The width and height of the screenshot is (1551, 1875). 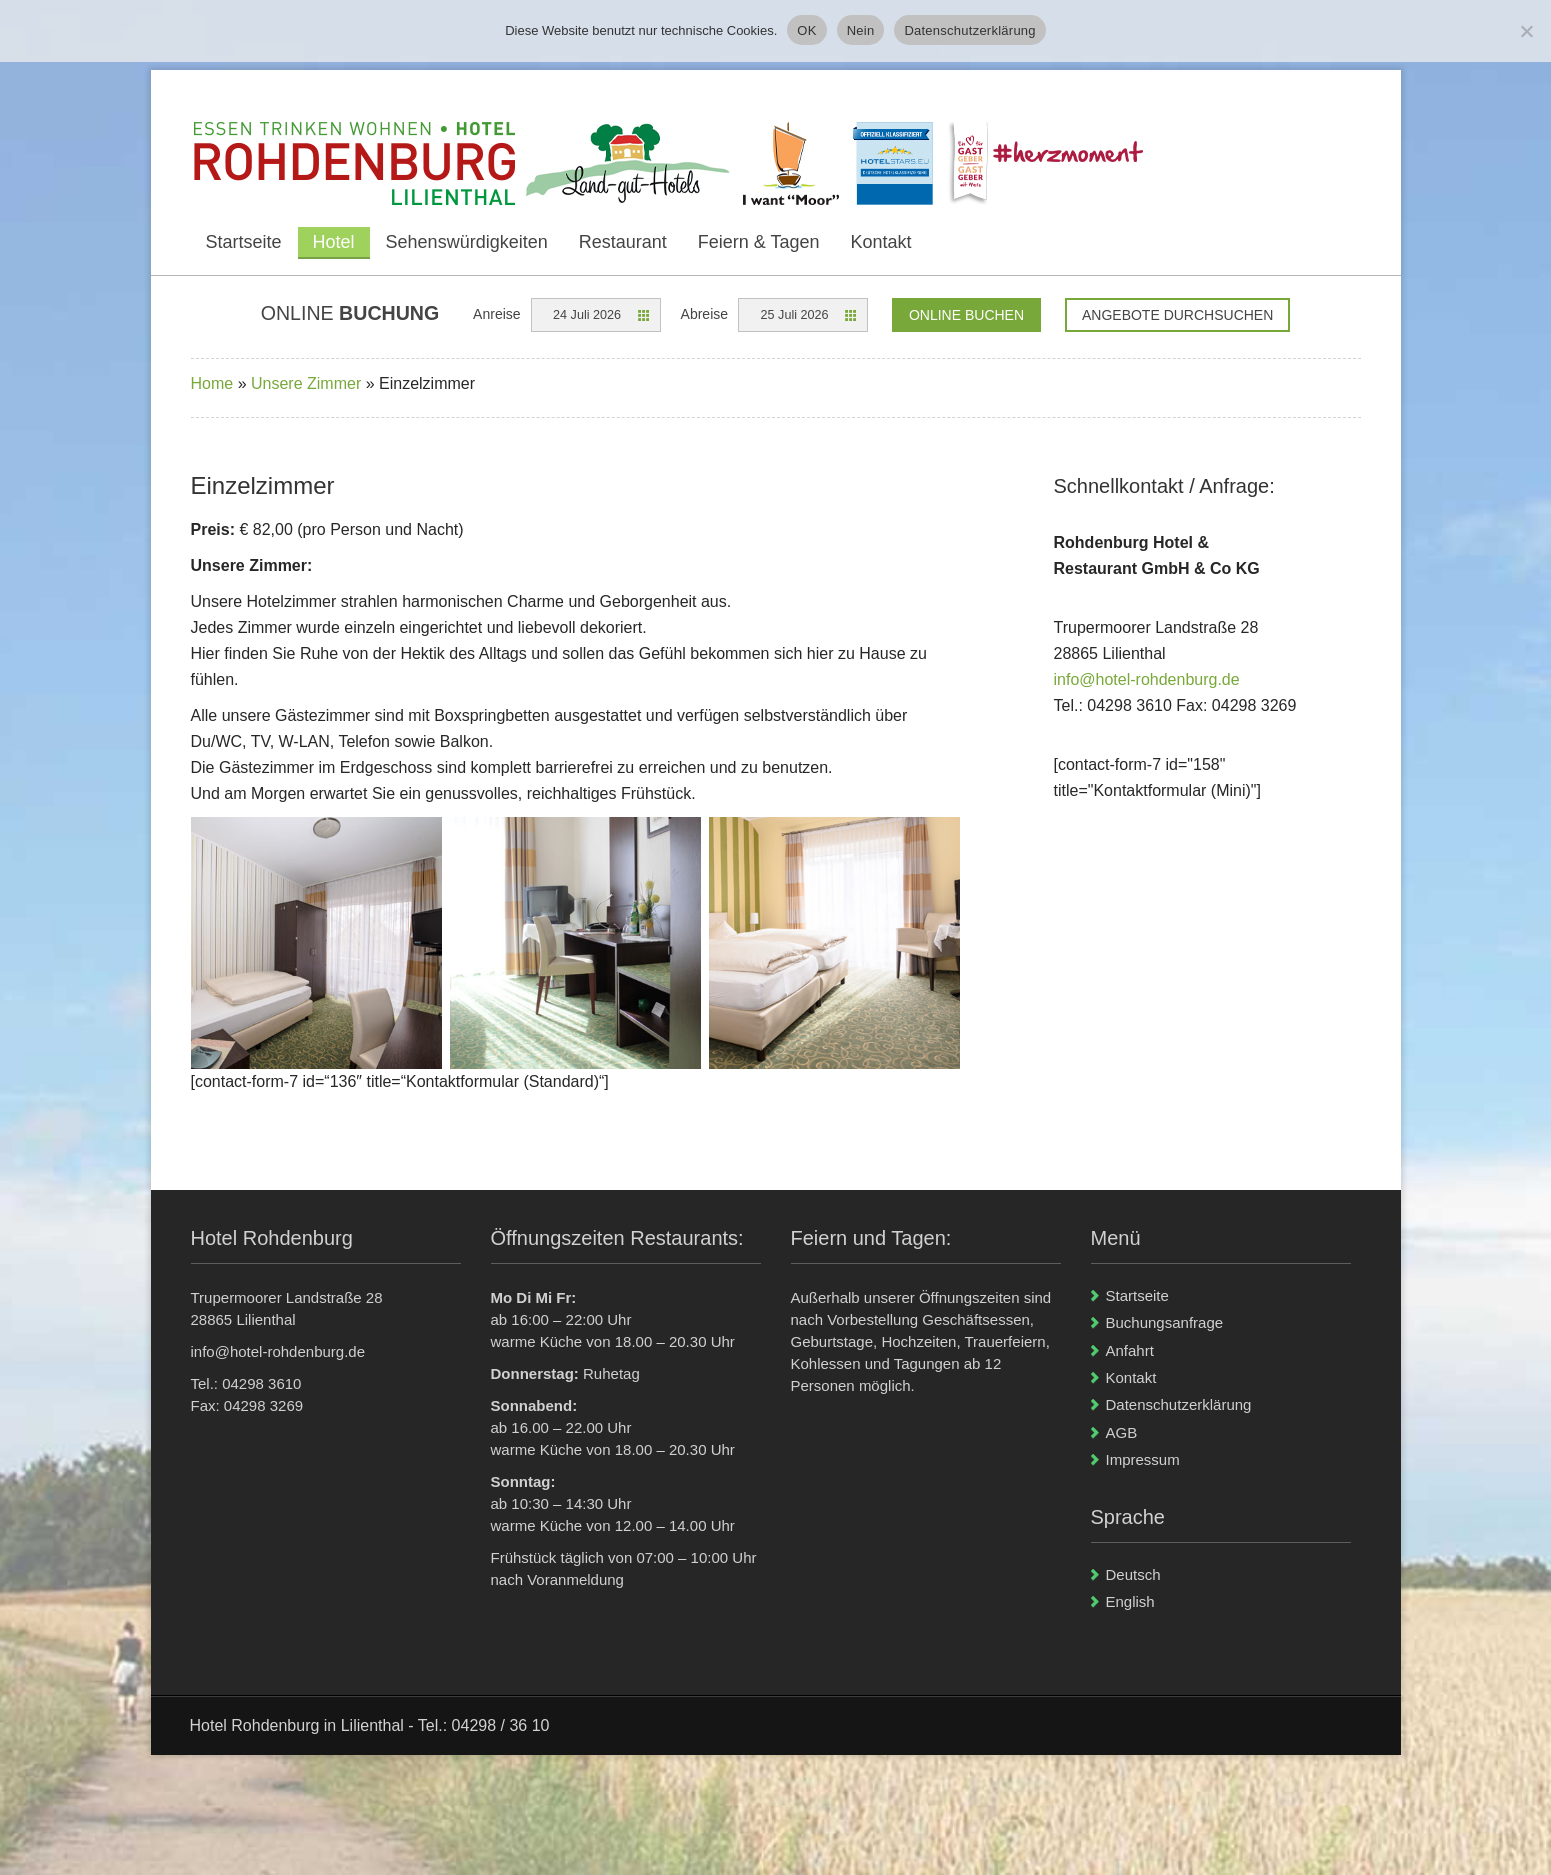 What do you see at coordinates (759, 242) in the screenshot?
I see `Feiern & Tagen` at bounding box center [759, 242].